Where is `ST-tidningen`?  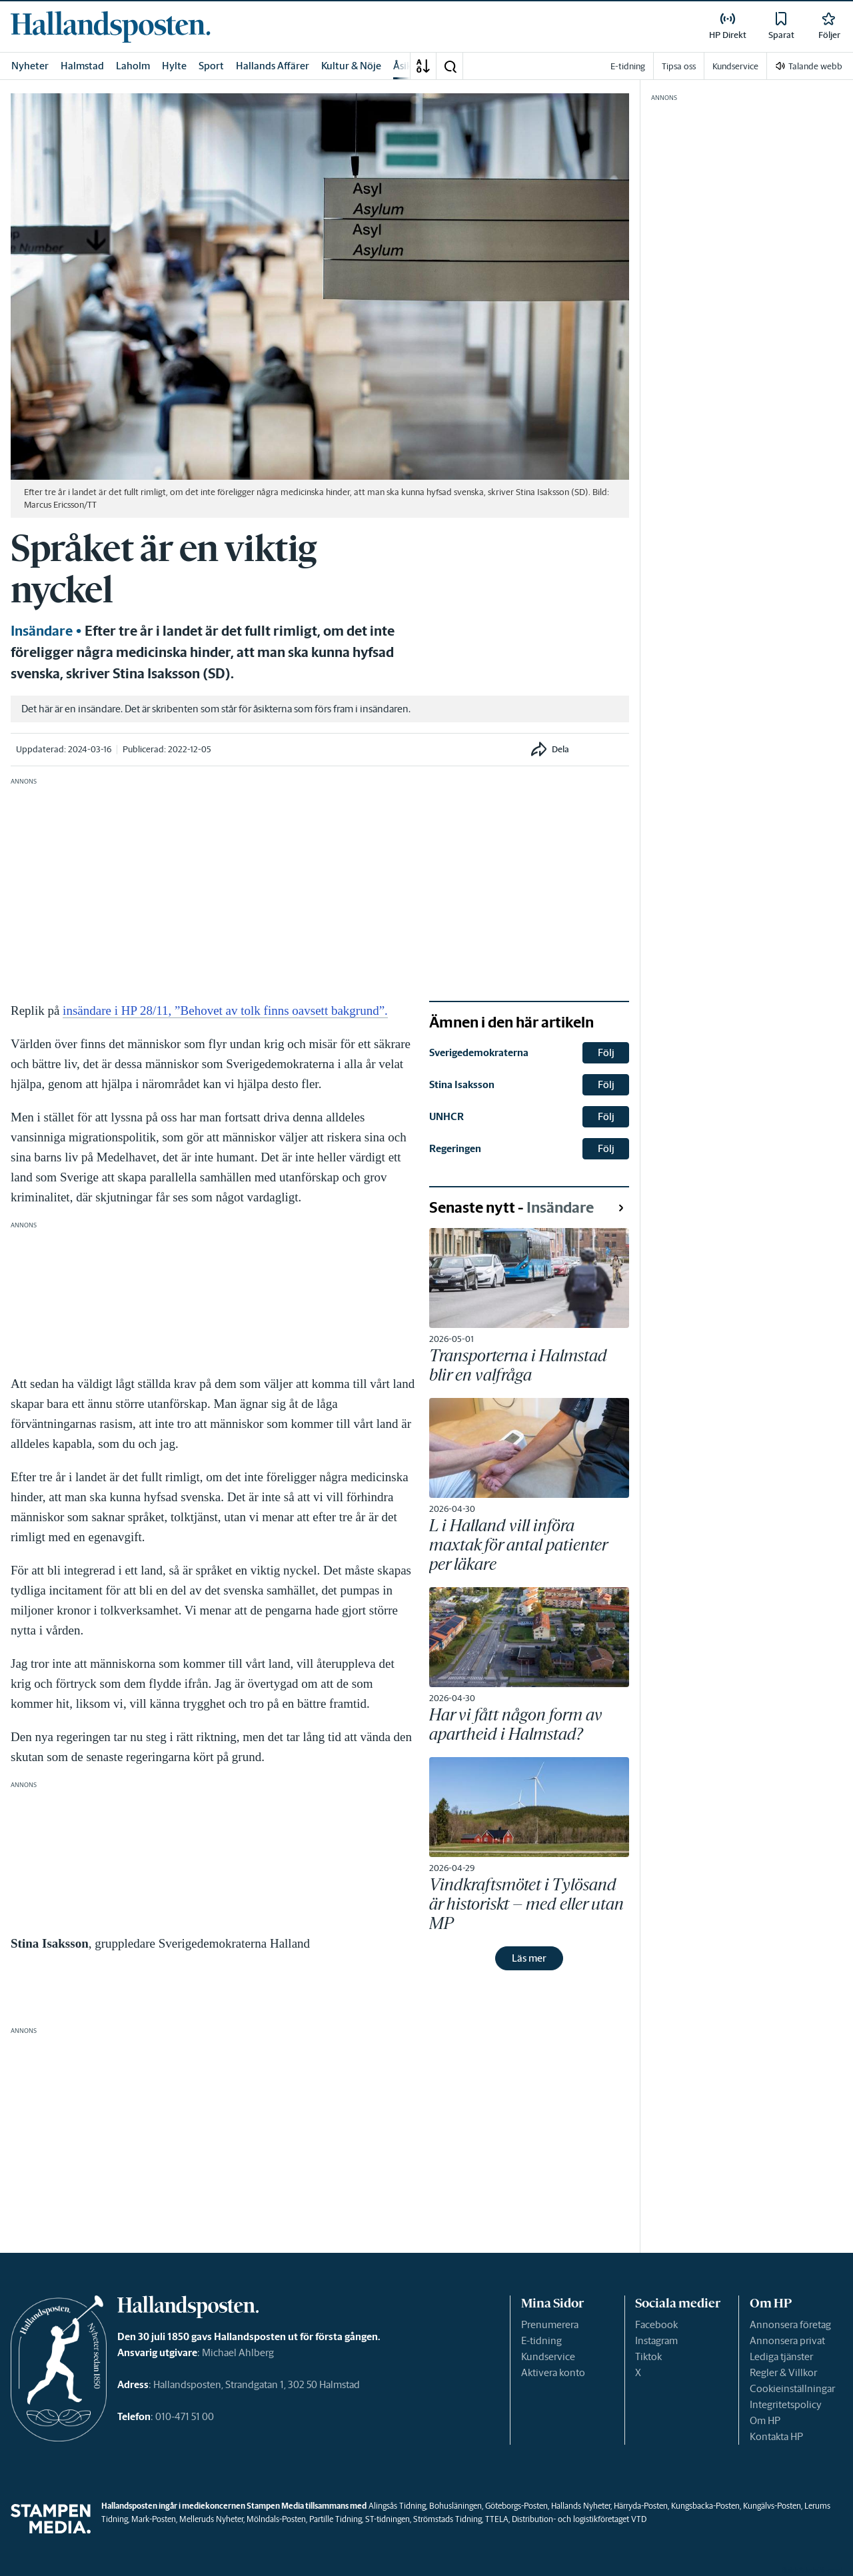 ST-tidningen is located at coordinates (387, 2519).